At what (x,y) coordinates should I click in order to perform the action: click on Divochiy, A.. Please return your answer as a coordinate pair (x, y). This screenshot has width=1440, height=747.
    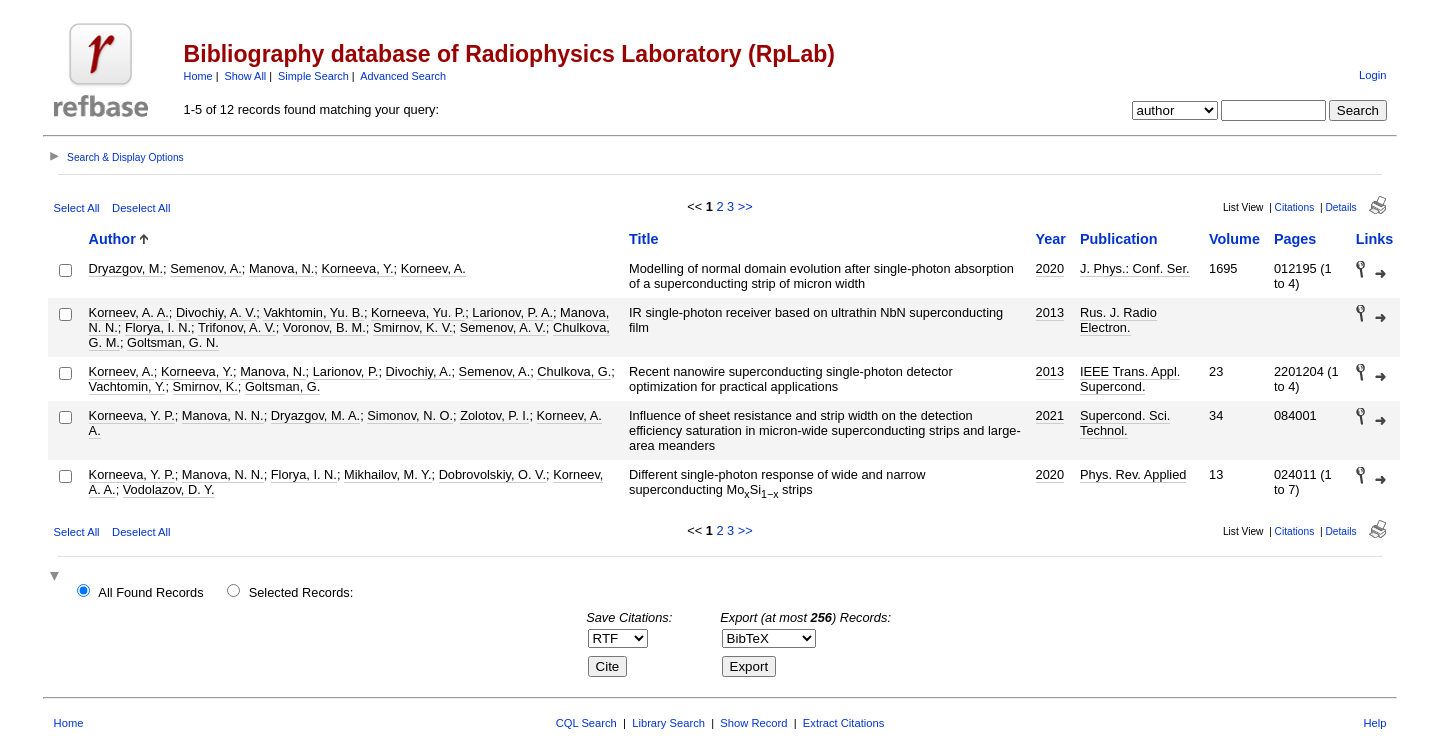
    Looking at the image, I should click on (419, 371).